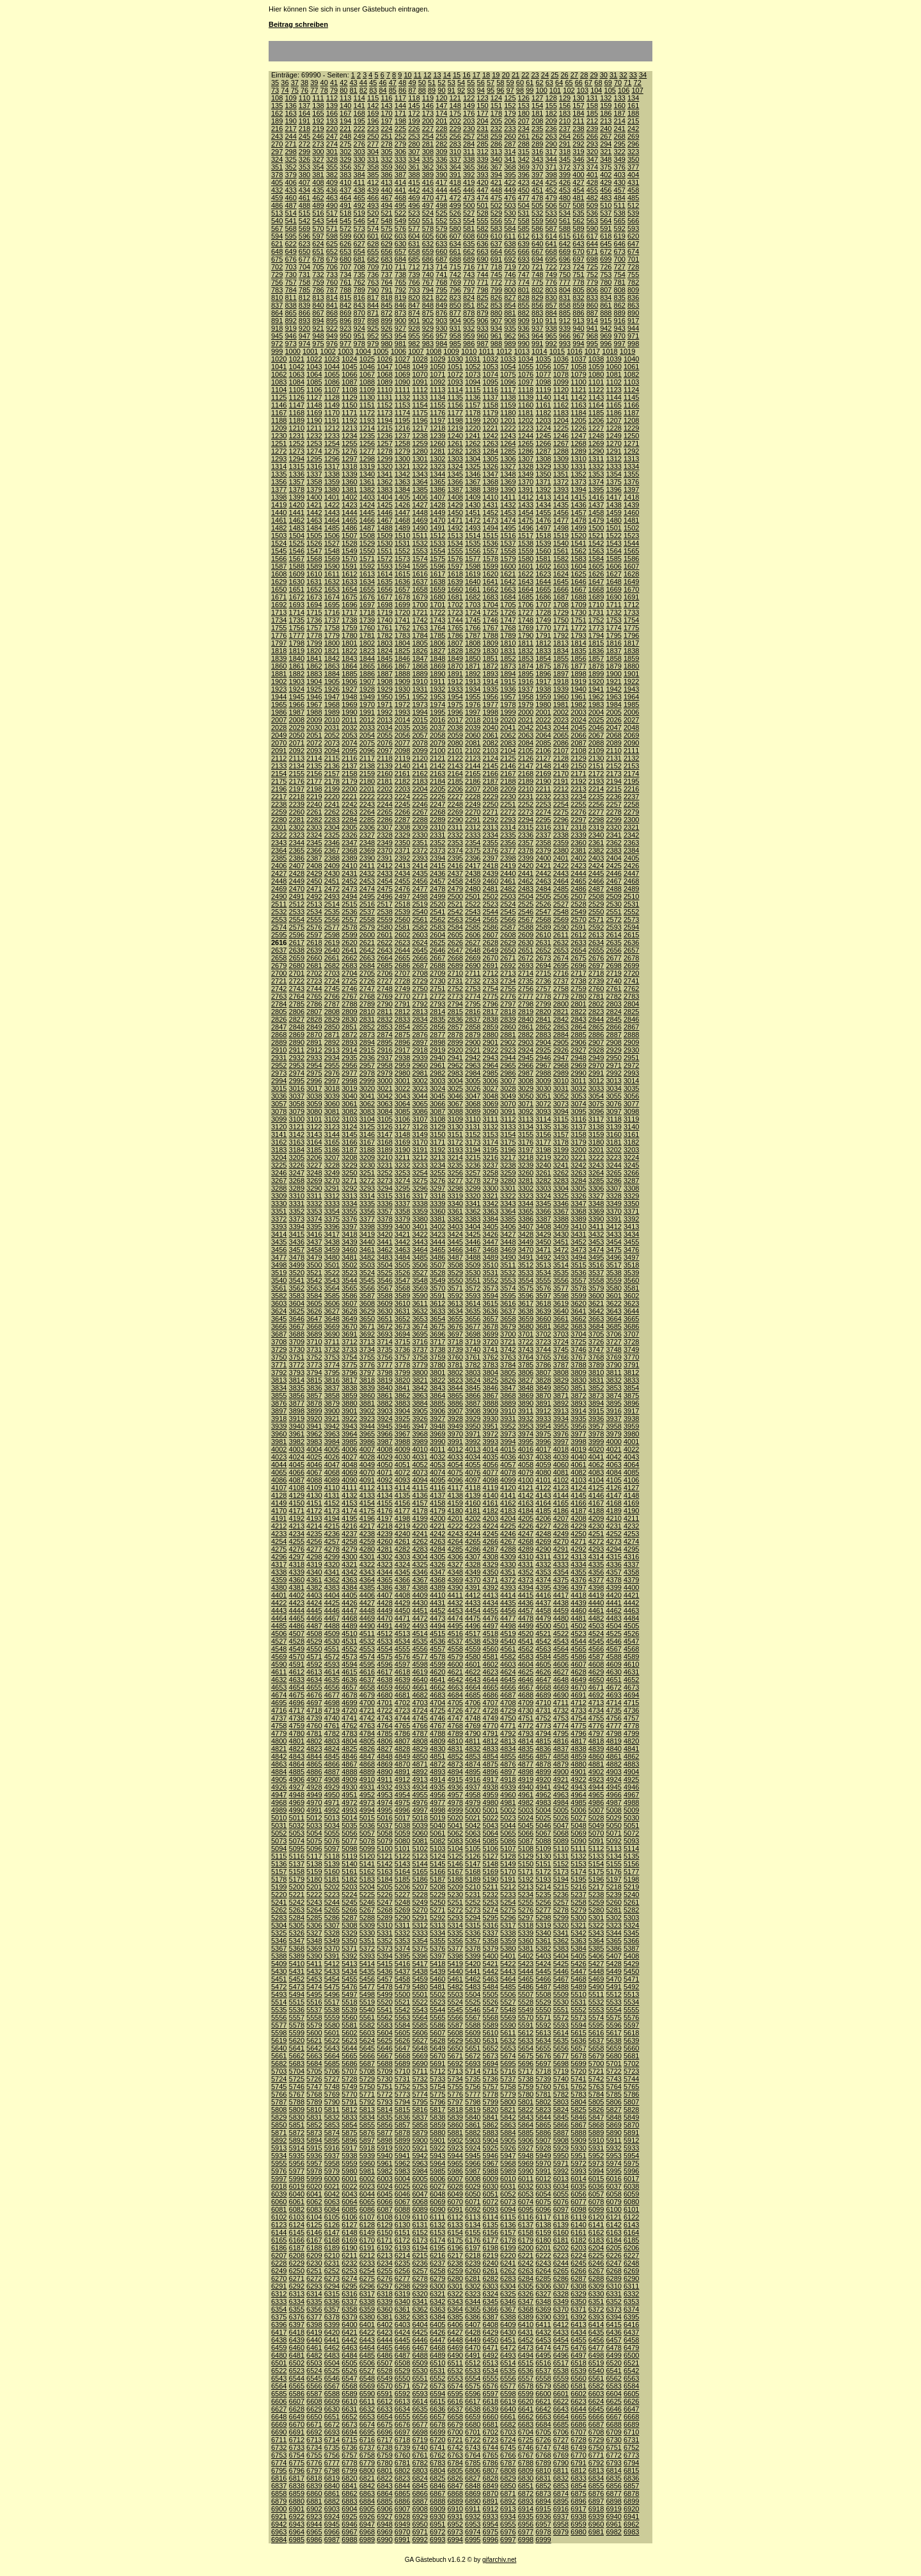 This screenshot has height=2576, width=921. Describe the element at coordinates (508, 489) in the screenshot. I see `1390` at that location.